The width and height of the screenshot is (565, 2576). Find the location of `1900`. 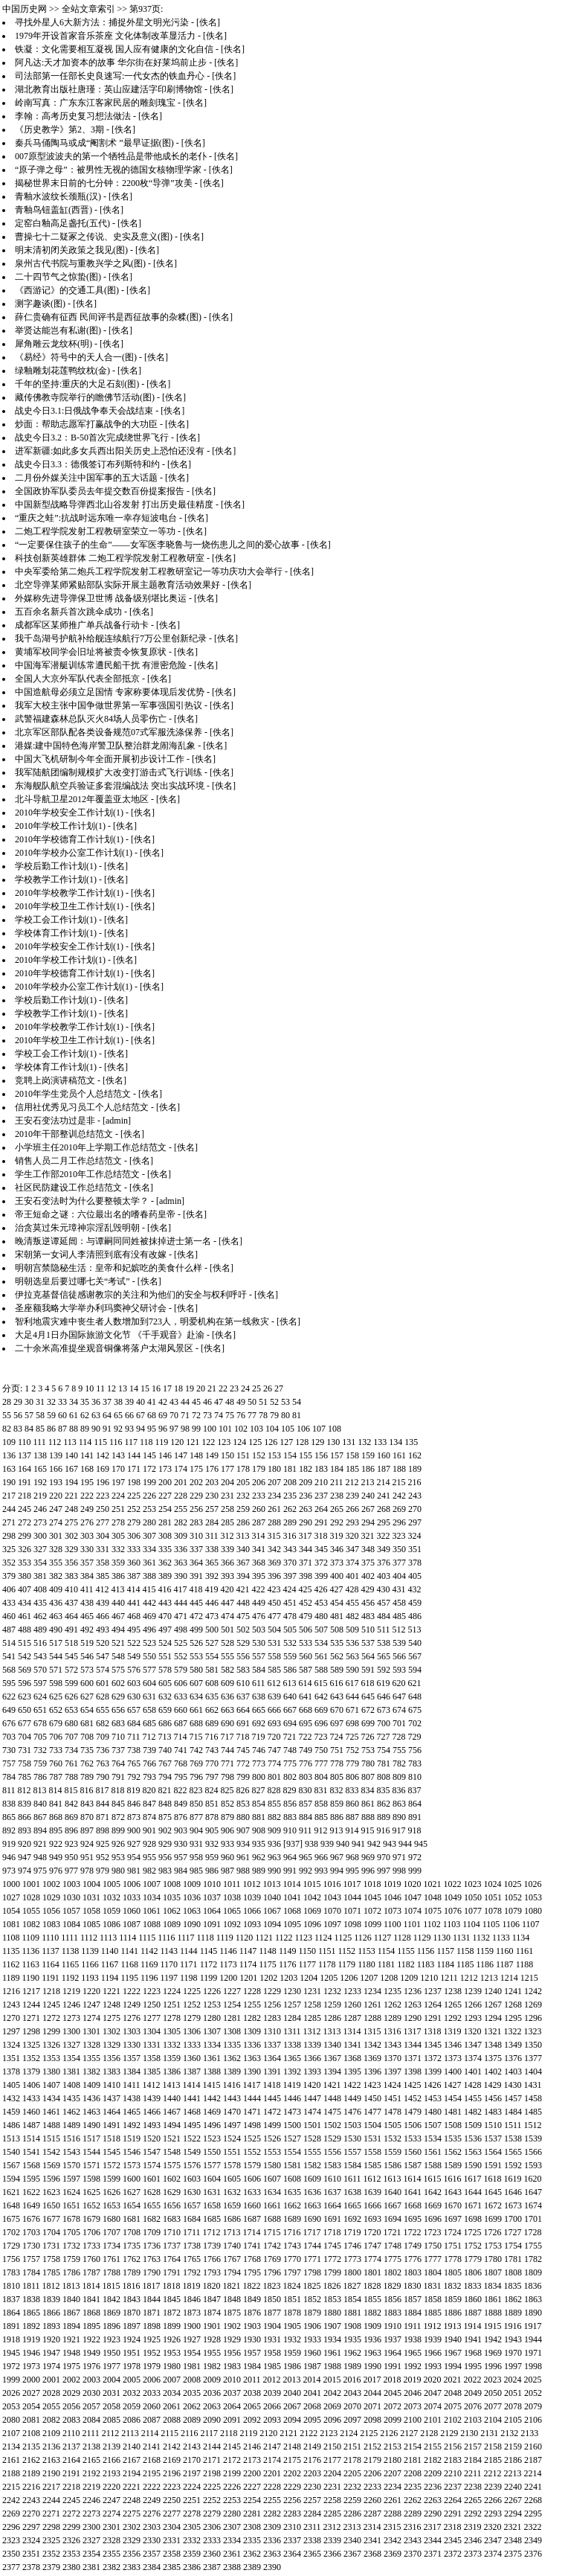

1900 is located at coordinates (192, 2326).